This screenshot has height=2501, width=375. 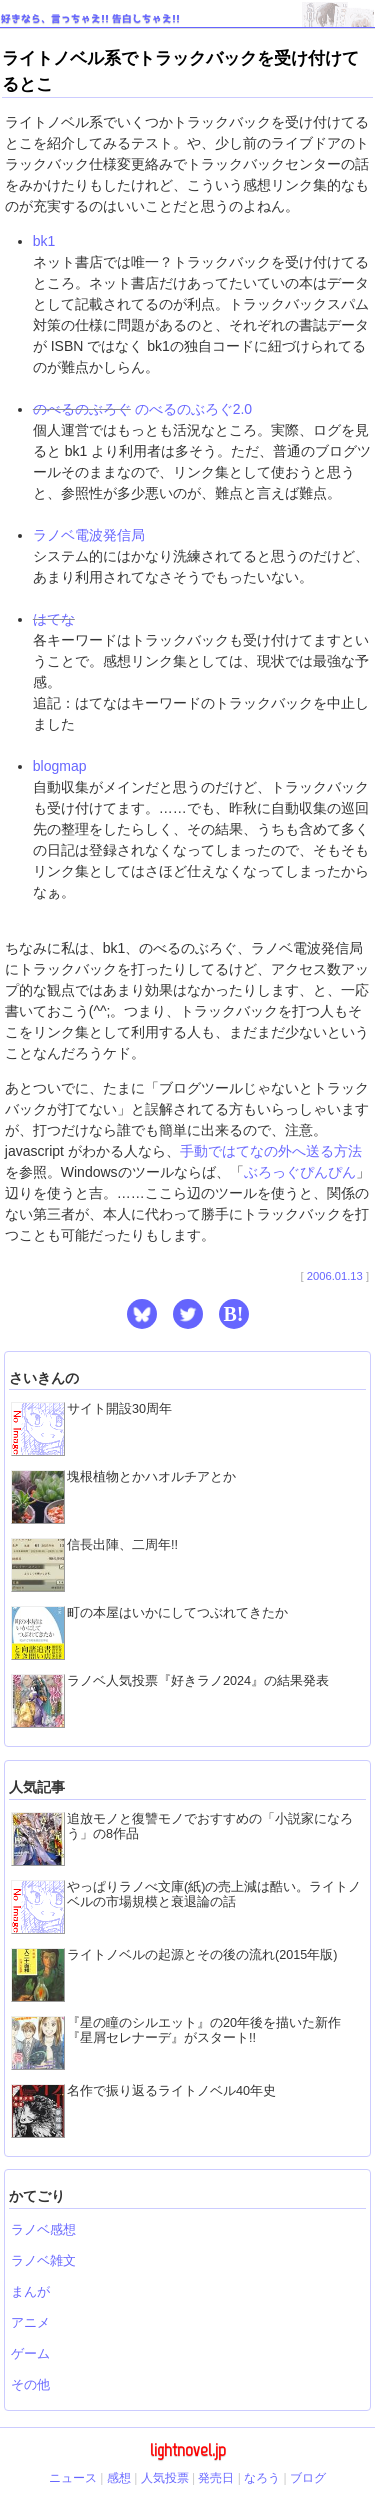 What do you see at coordinates (262, 2478) in the screenshot?
I see `なろう` at bounding box center [262, 2478].